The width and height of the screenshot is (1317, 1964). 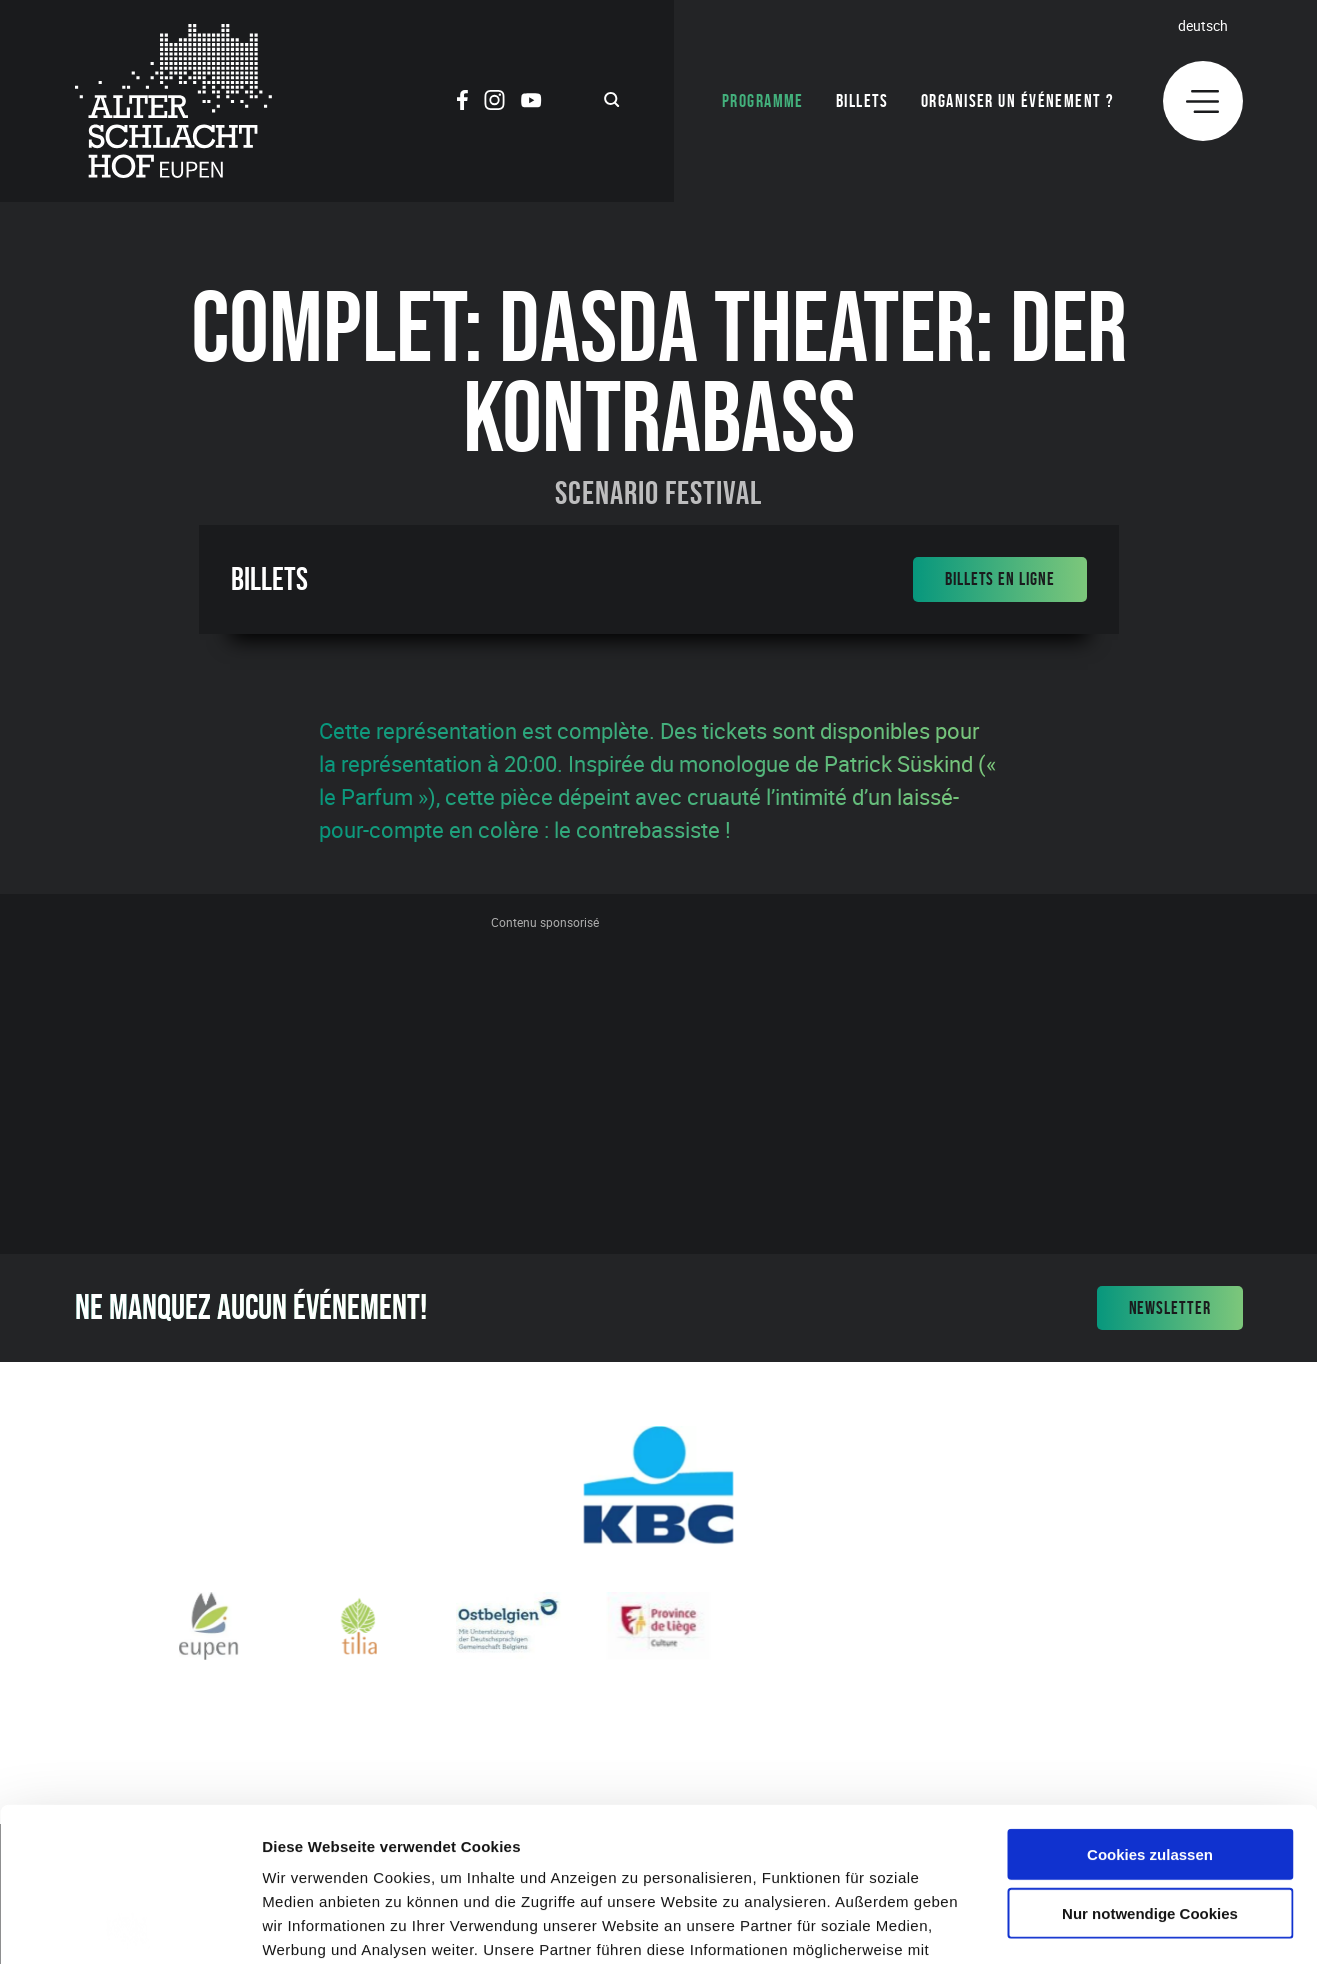 What do you see at coordinates (1018, 101) in the screenshot?
I see `Organiser un événement ?` at bounding box center [1018, 101].